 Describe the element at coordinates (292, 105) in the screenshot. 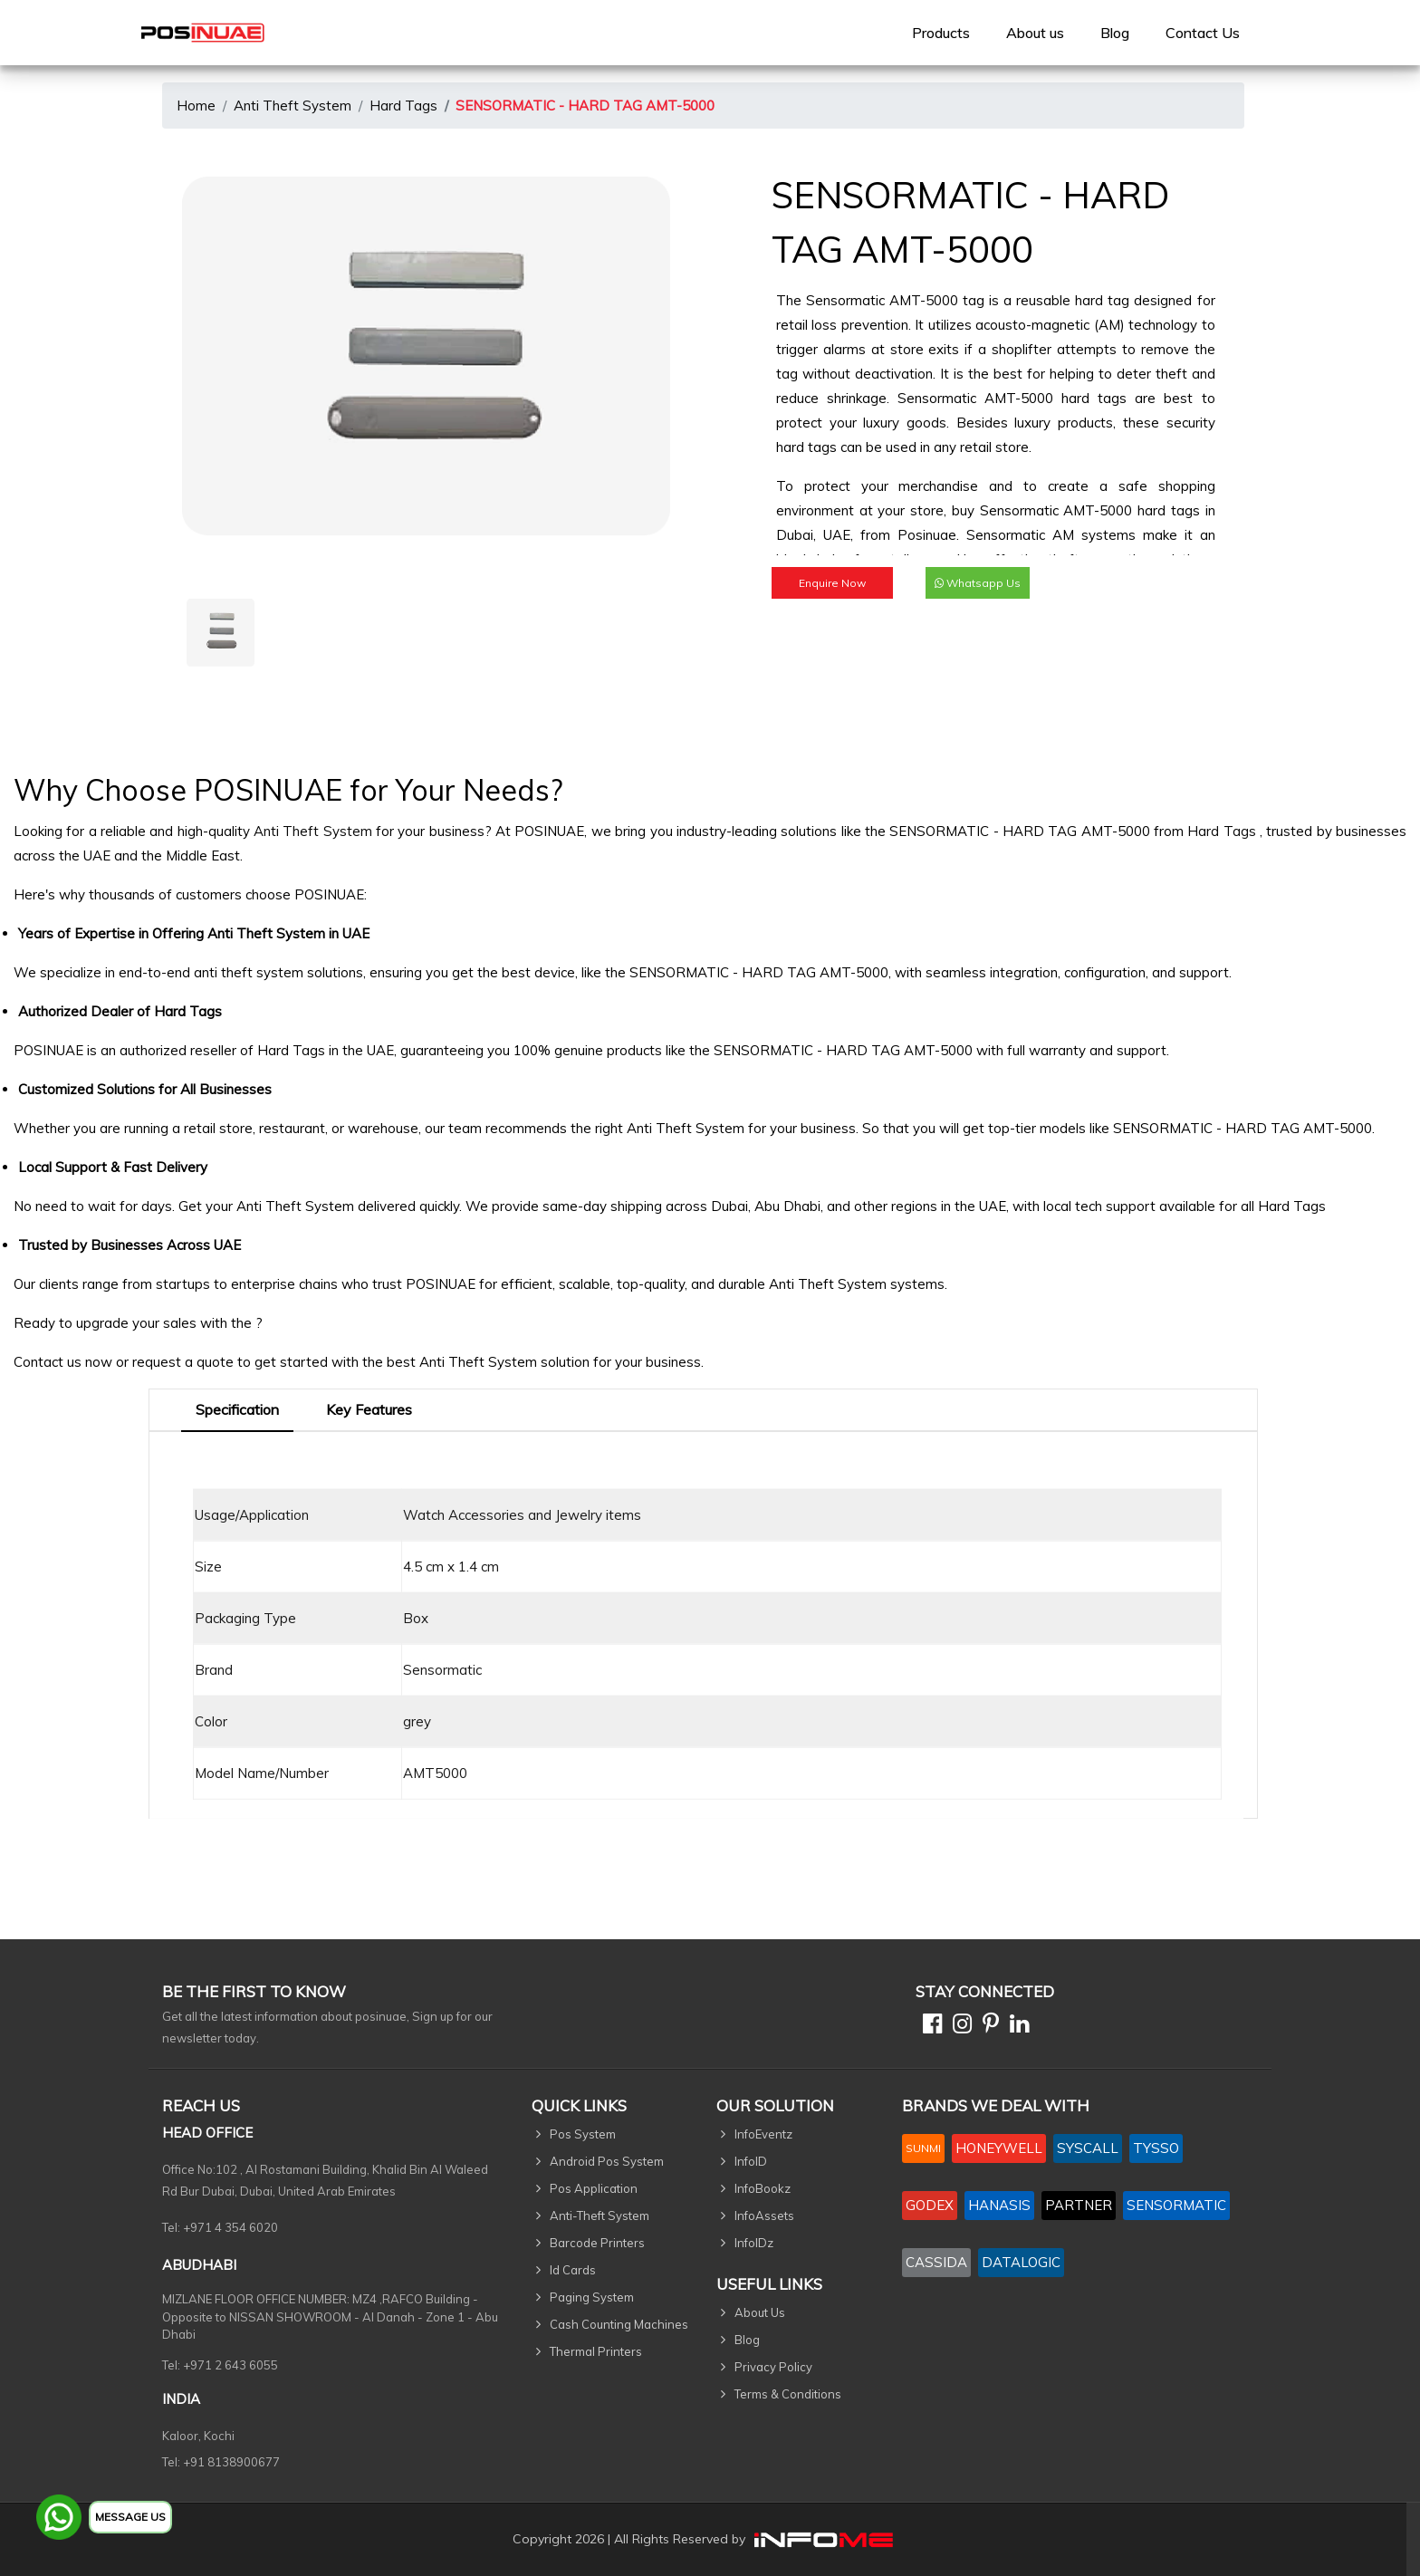

I see `Anti Theft System` at that location.